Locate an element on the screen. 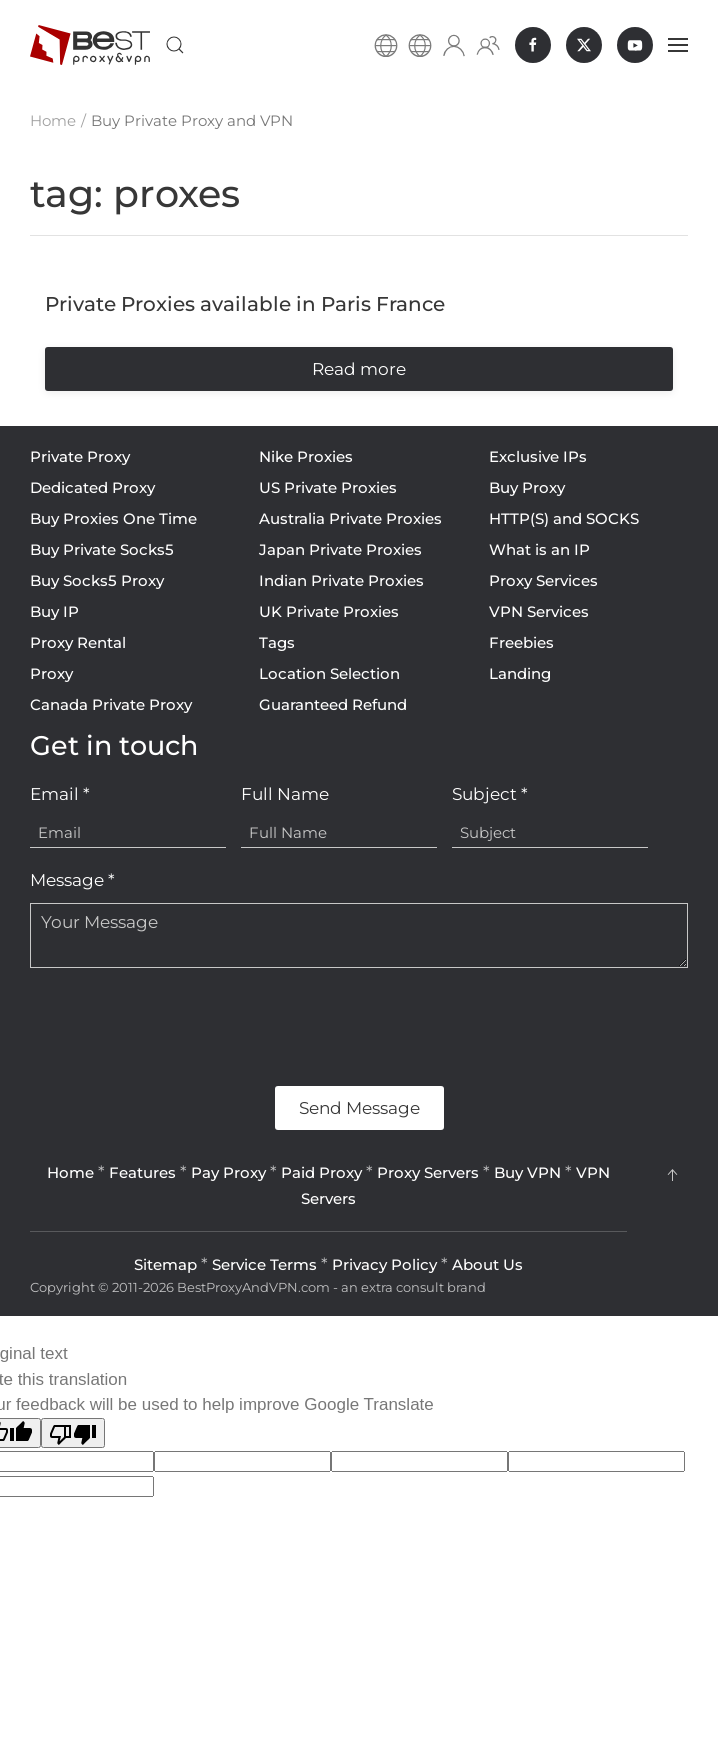 The width and height of the screenshot is (718, 1745). Japan Private Proxies is located at coordinates (340, 549).